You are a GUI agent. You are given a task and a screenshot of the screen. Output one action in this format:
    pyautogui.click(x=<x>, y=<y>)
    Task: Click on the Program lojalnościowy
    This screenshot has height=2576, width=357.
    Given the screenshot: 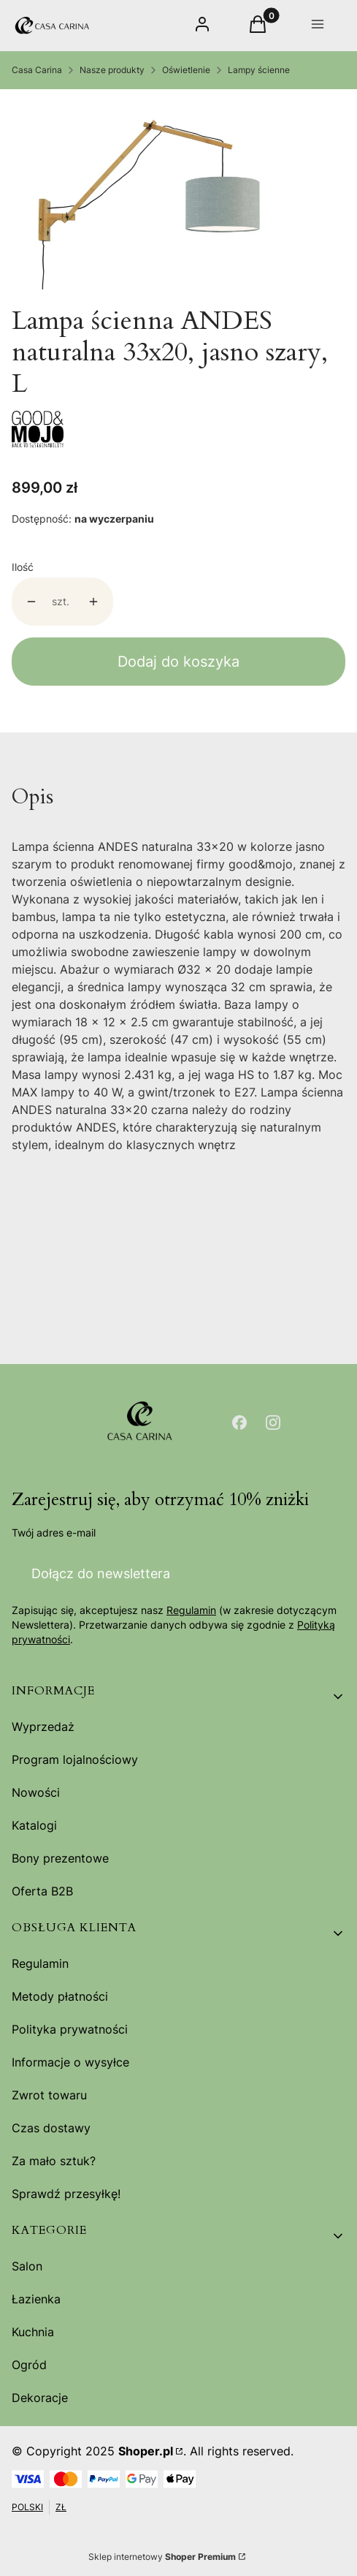 What is the action you would take?
    pyautogui.click(x=75, y=1759)
    